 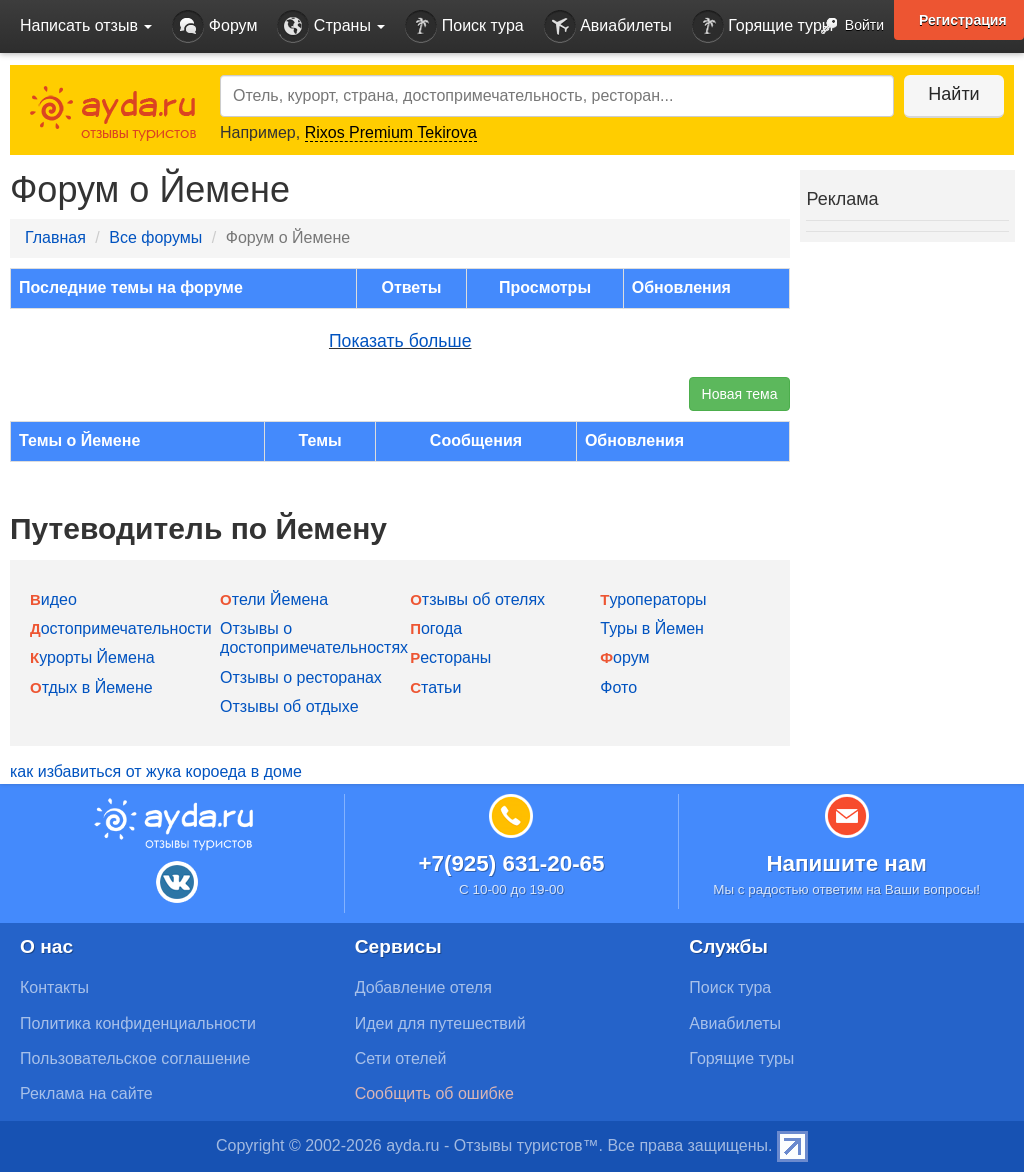 What do you see at coordinates (86, 1093) in the screenshot?
I see `Реклама на сайте` at bounding box center [86, 1093].